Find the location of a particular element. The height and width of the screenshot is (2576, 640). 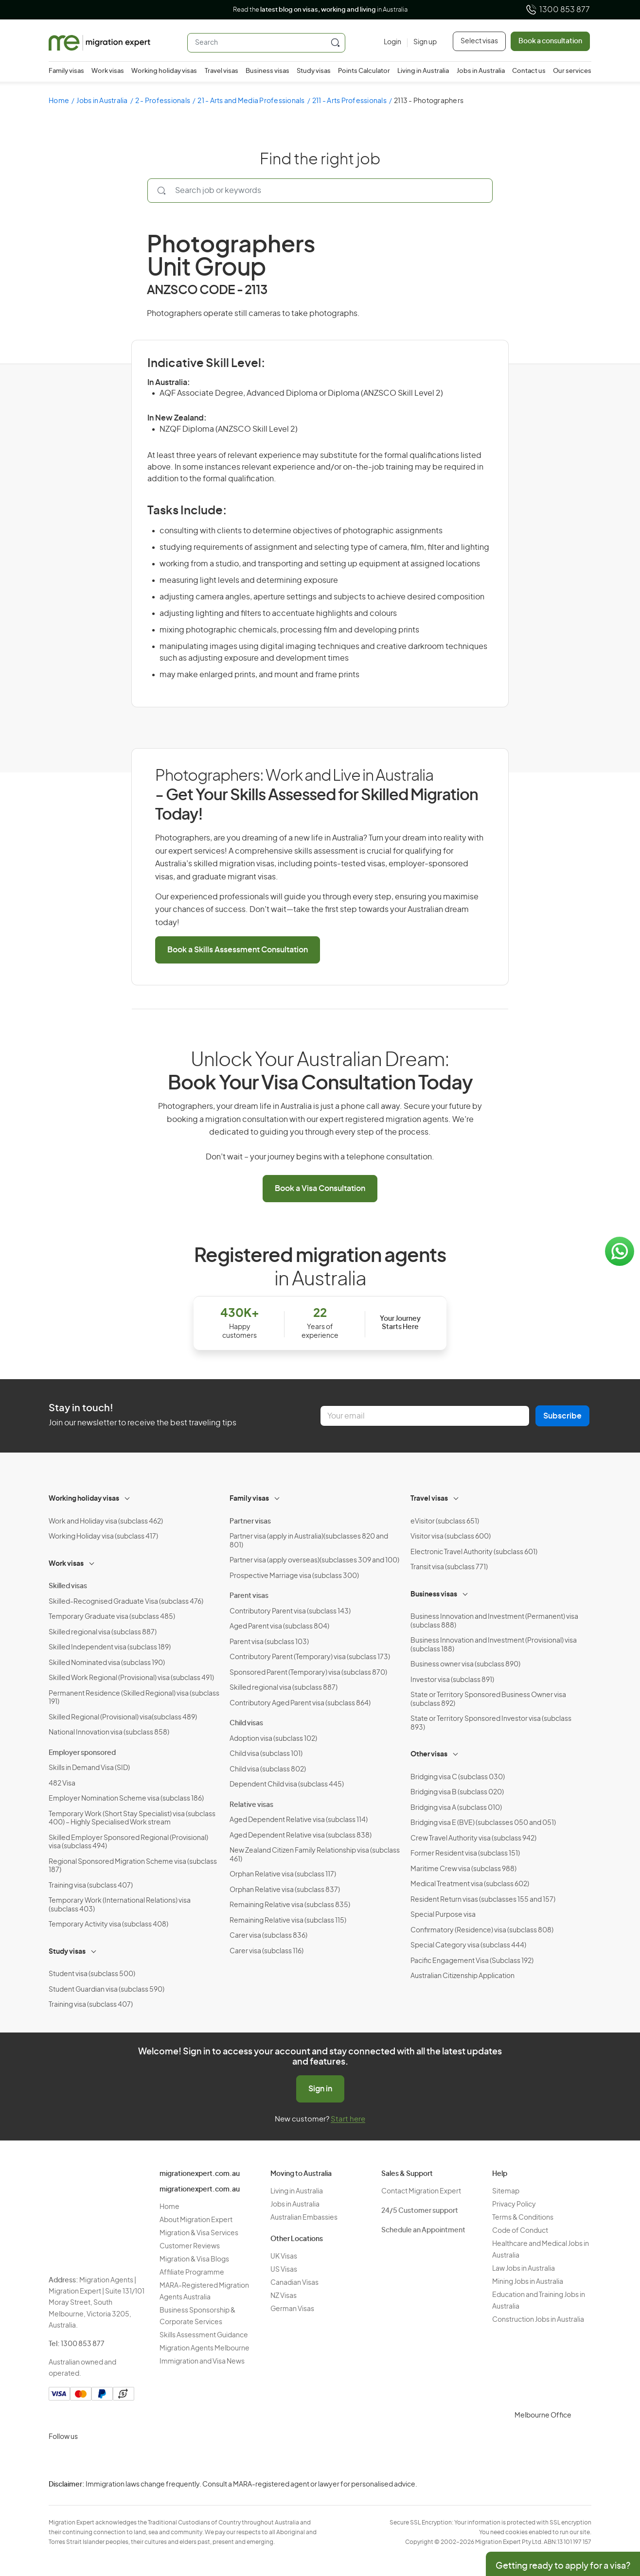

Working Holiday visa (subclass 417) is located at coordinates (103, 1536).